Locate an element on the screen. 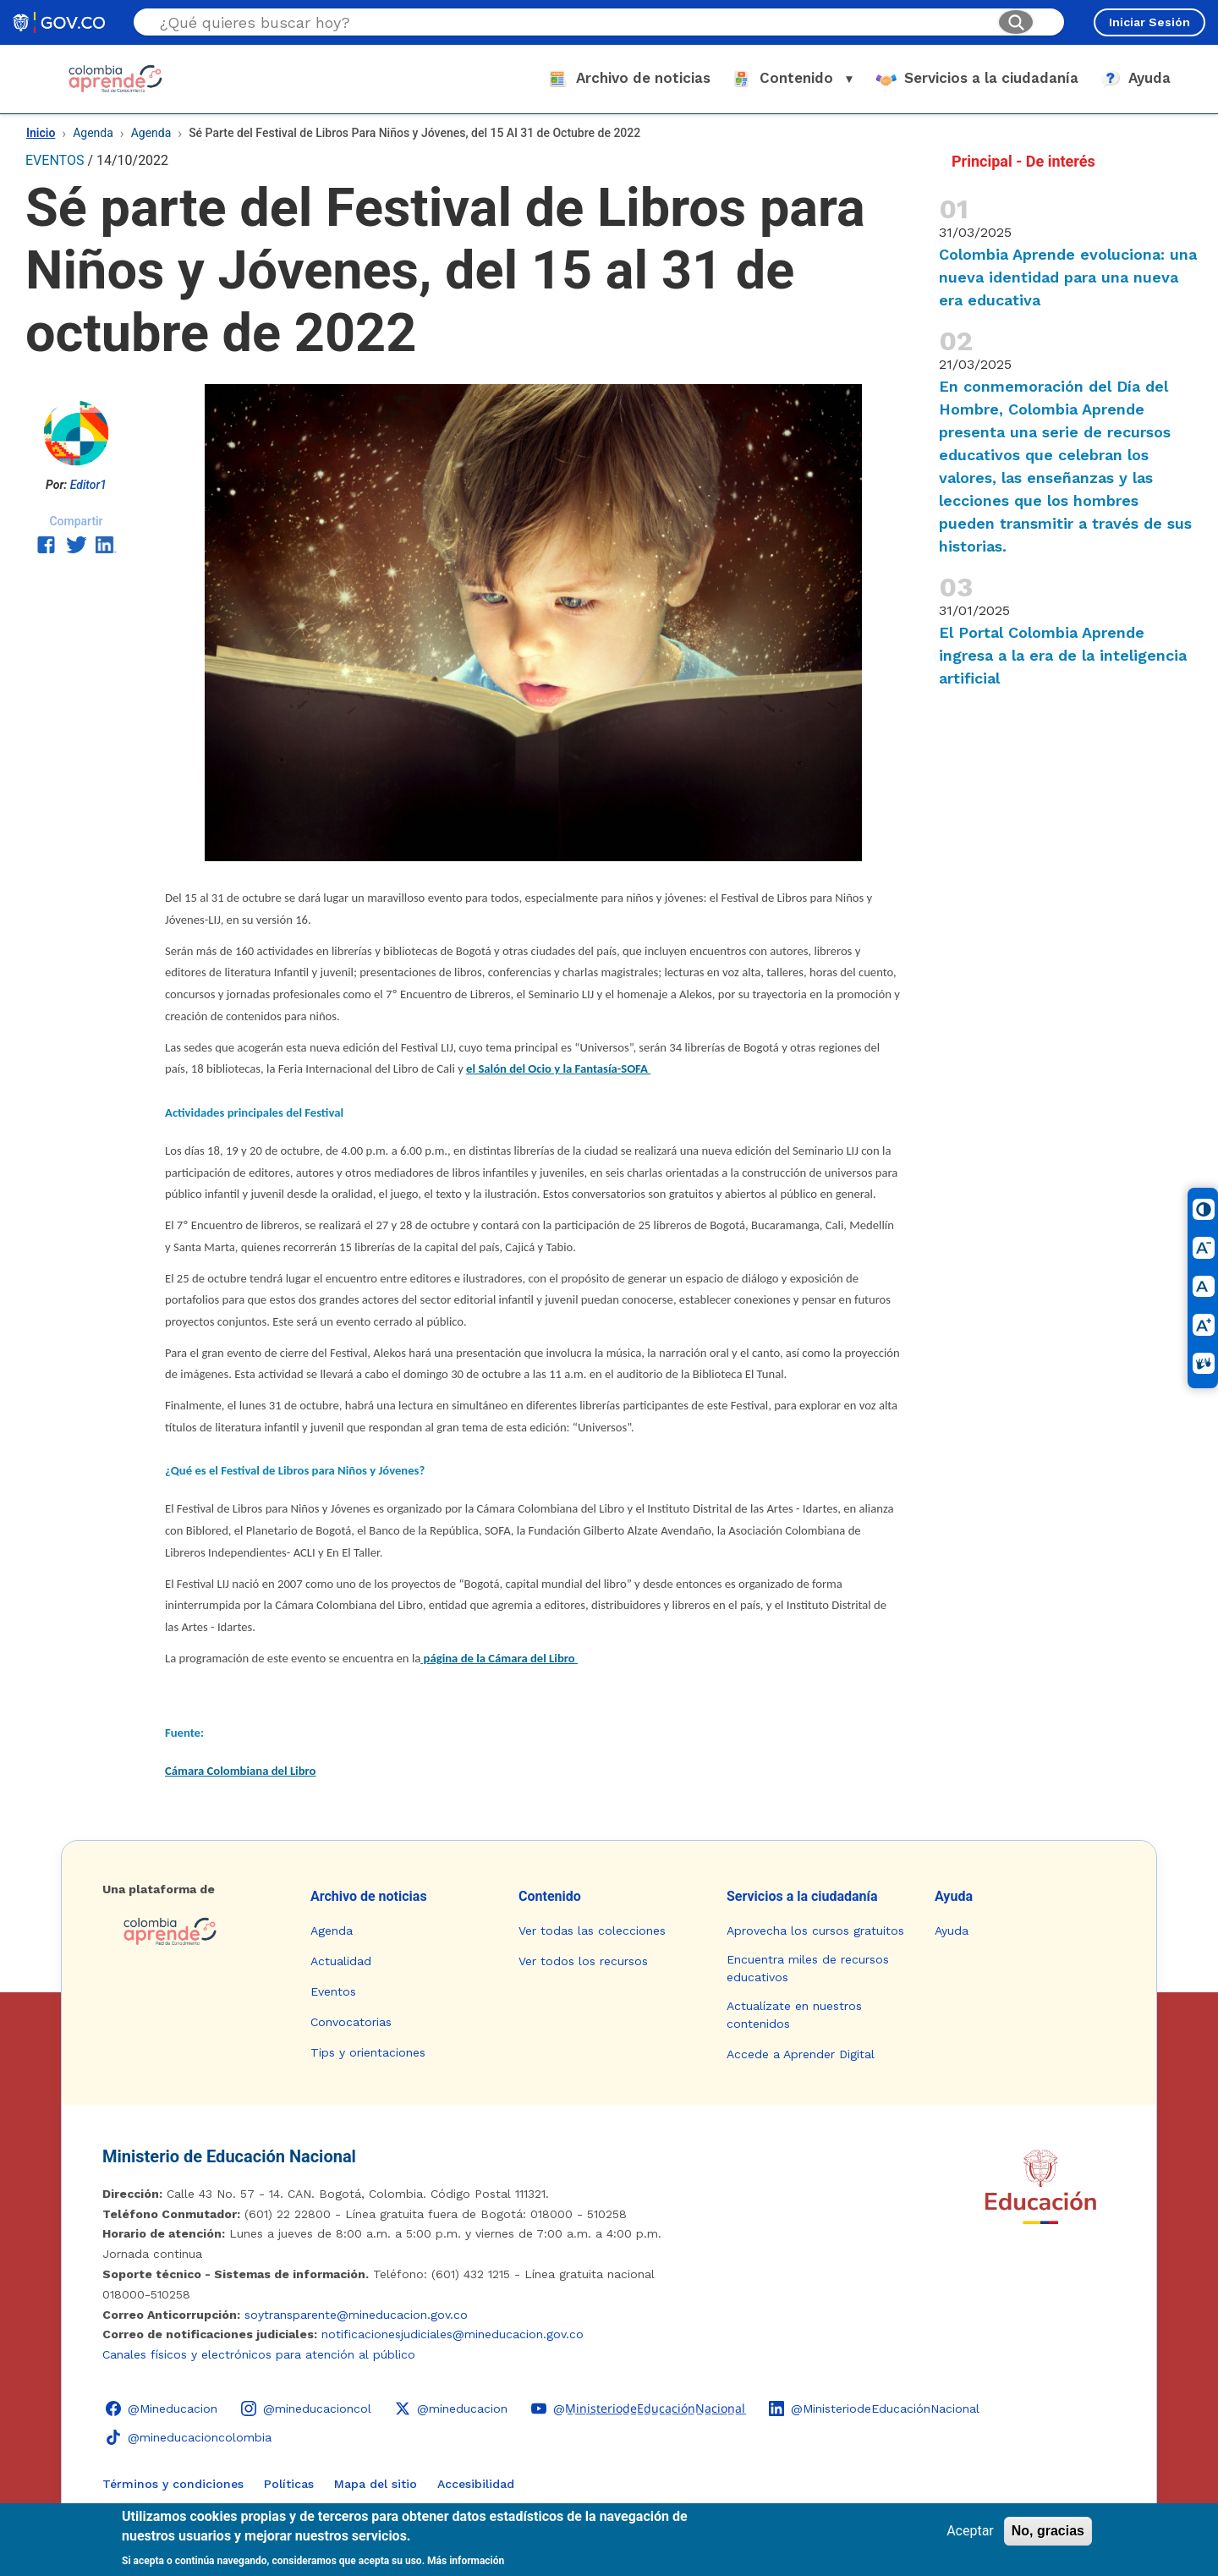  Inicio is located at coordinates (40, 133).